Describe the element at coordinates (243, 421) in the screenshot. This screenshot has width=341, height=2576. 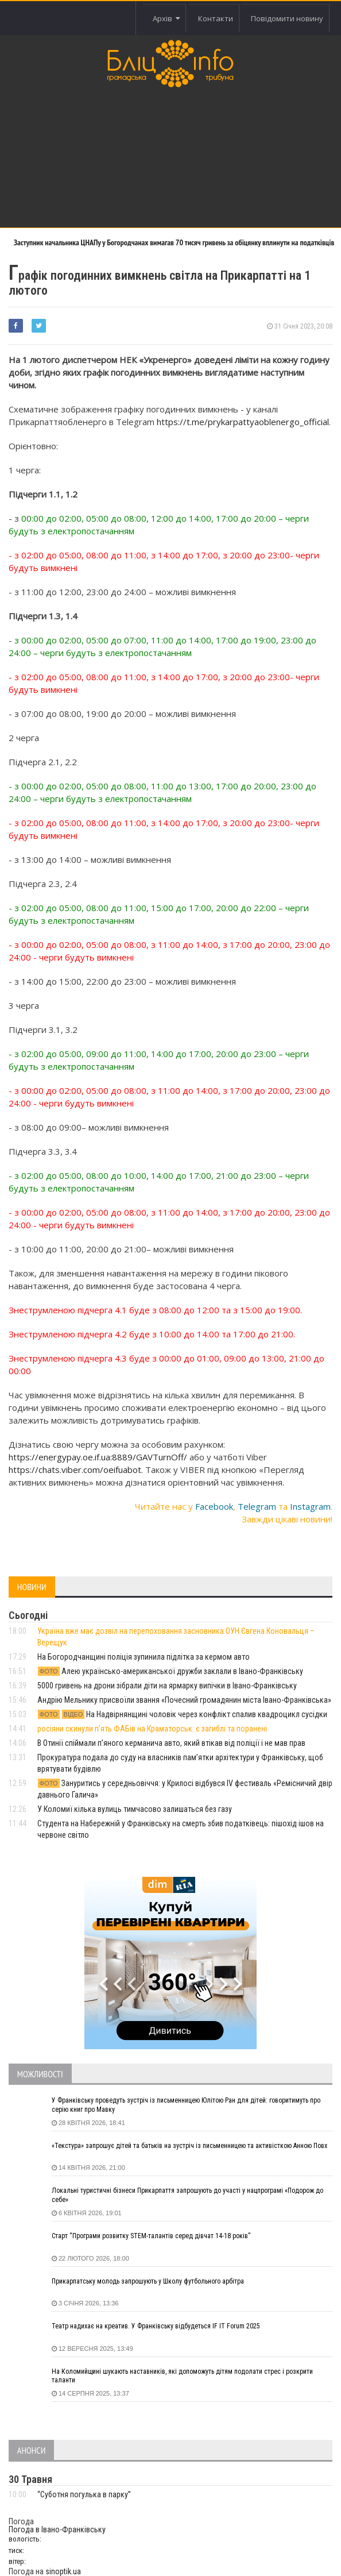
I see `https://t.me/prykarpattyaoblenergo_official` at that location.